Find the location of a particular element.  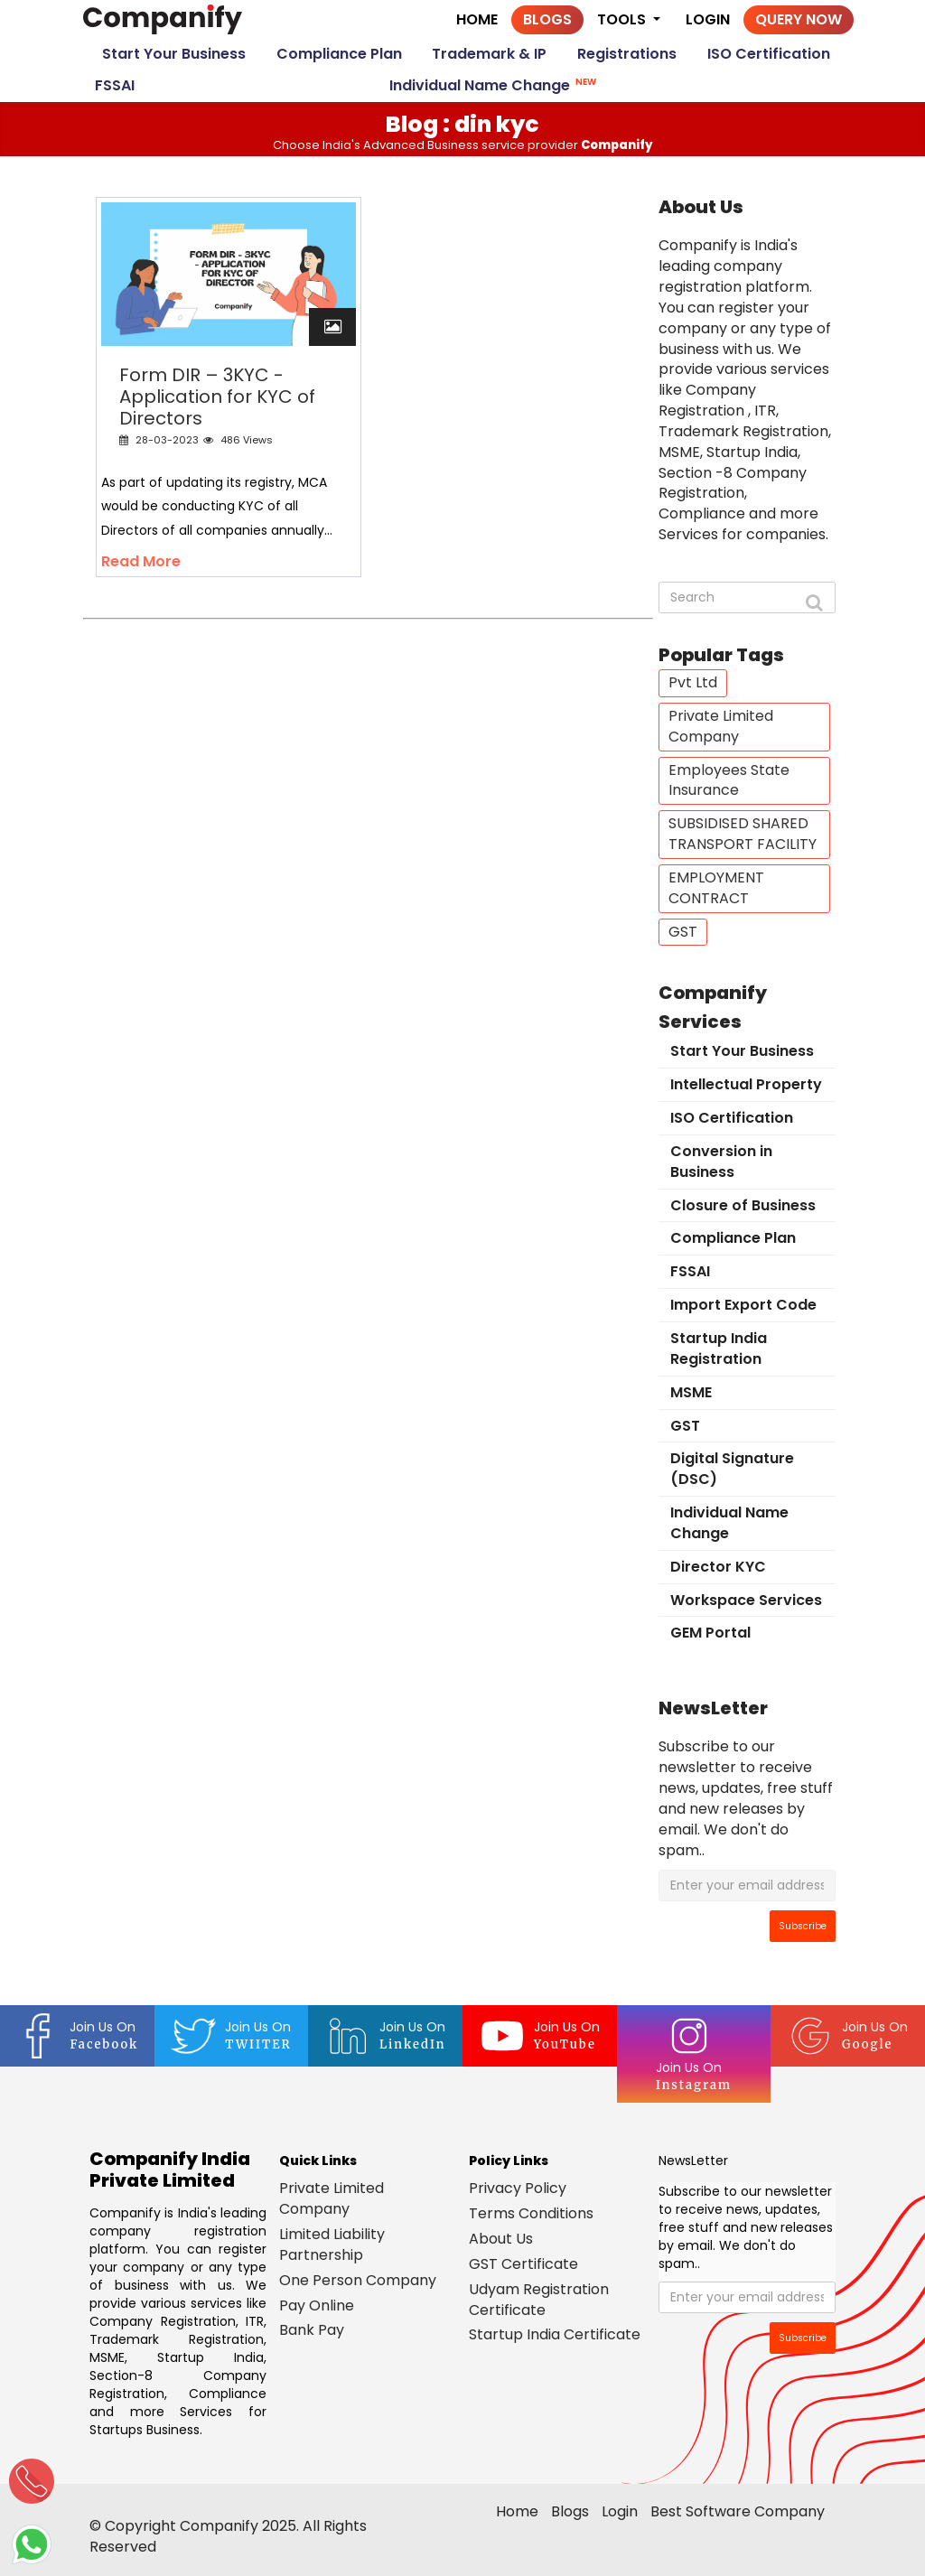

Tools [button] is located at coordinates (623, 21).